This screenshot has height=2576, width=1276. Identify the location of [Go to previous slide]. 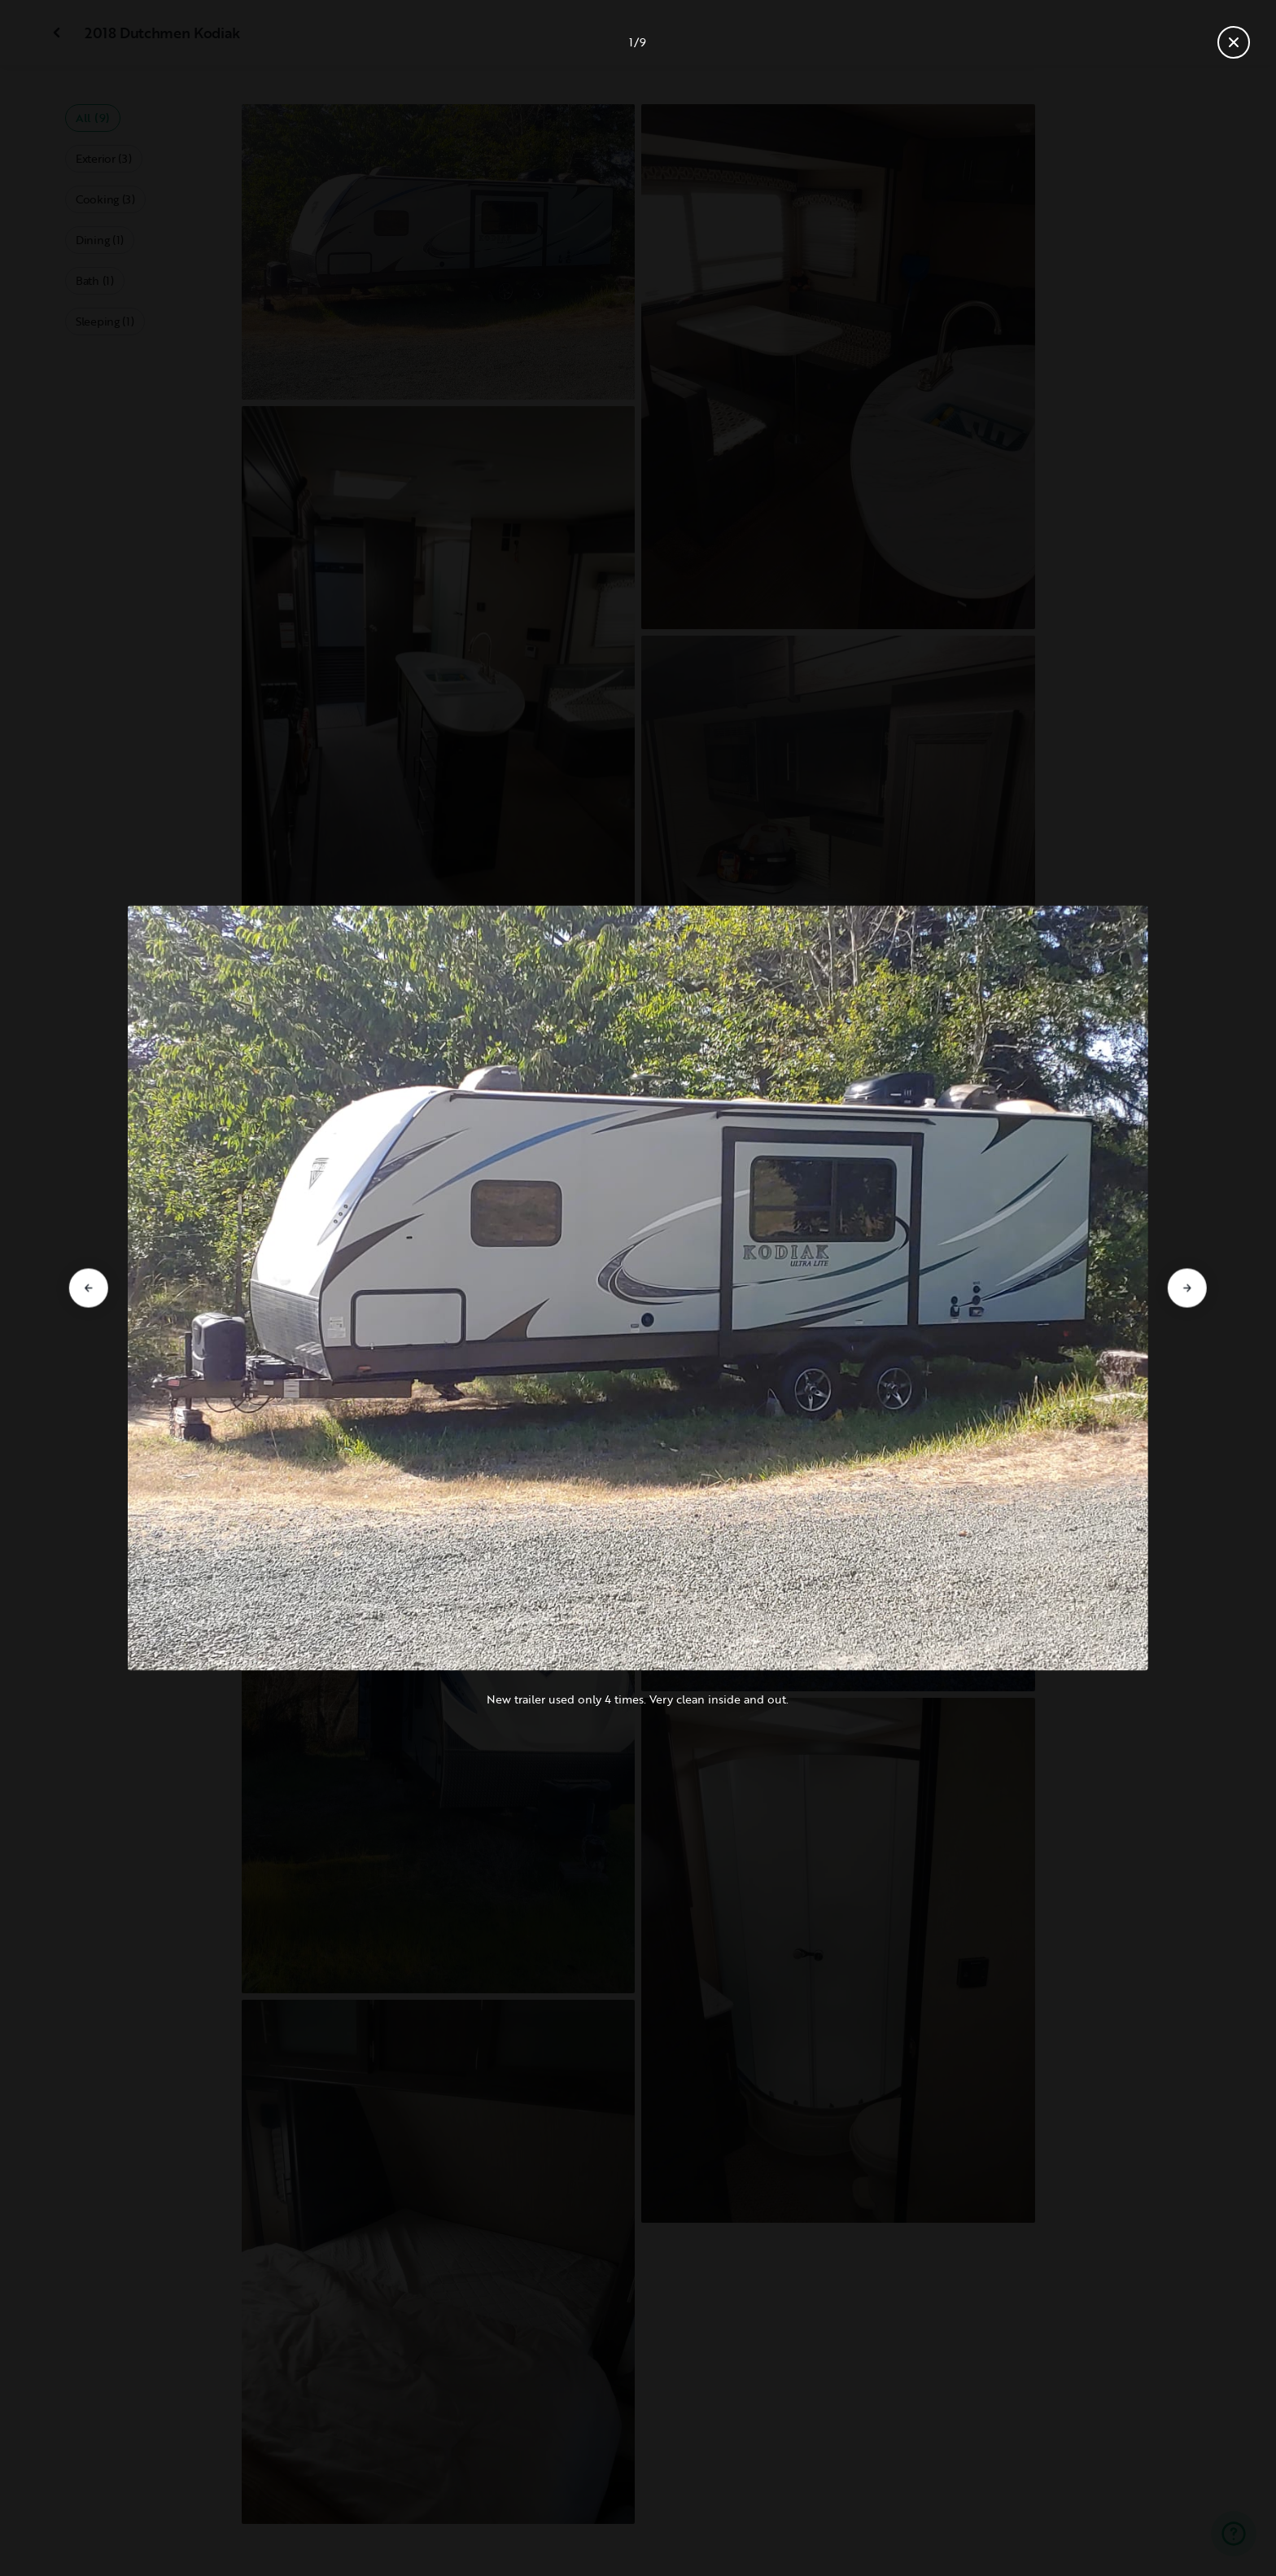
(88, 1288).